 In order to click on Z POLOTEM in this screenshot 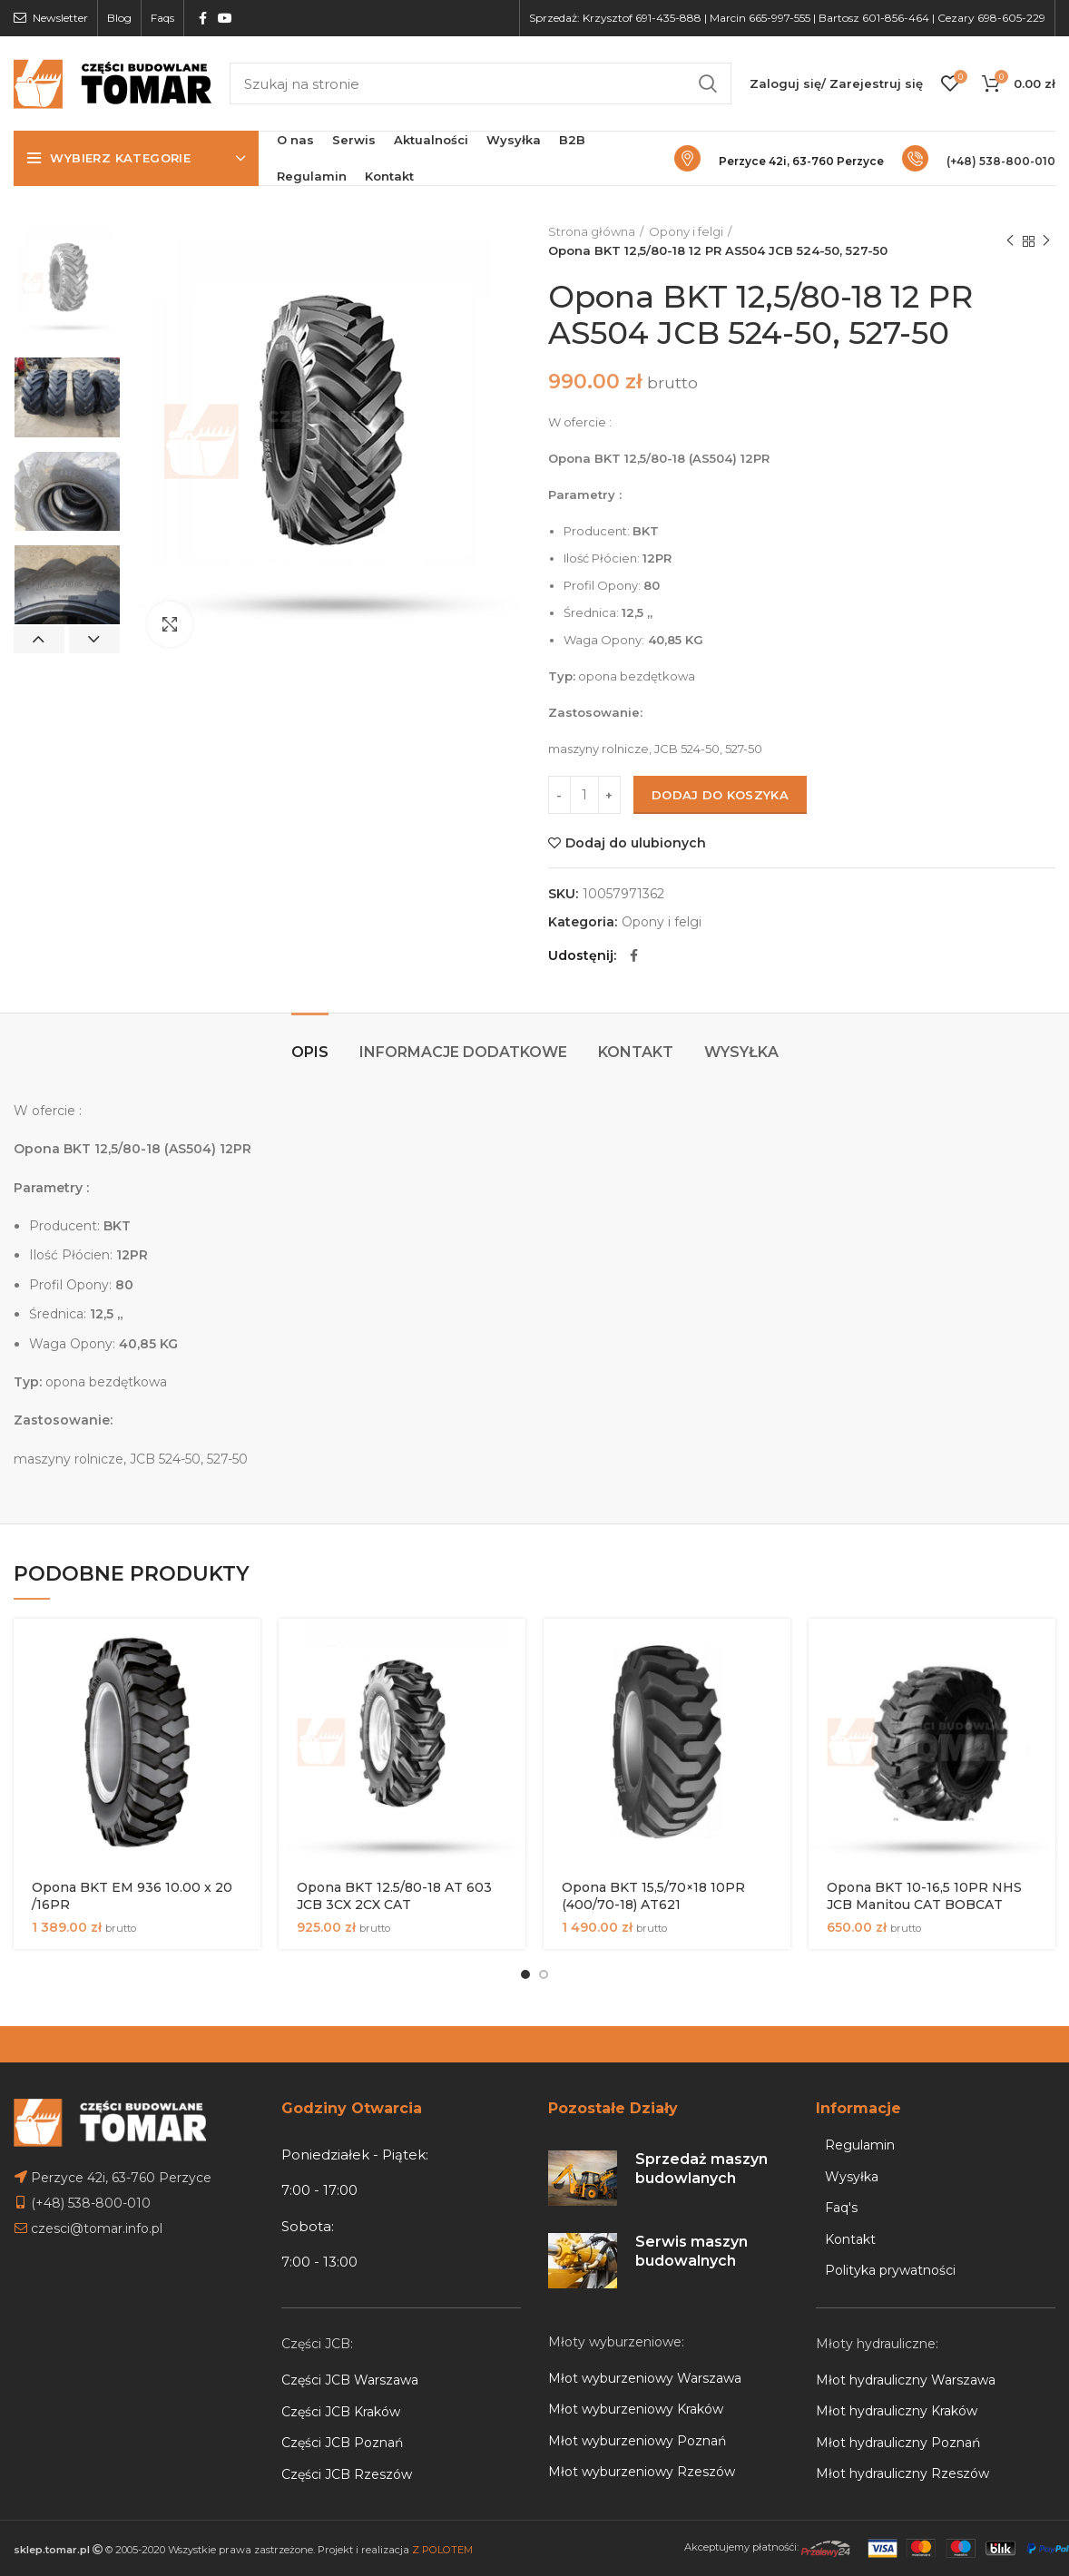, I will do `click(442, 2549)`.